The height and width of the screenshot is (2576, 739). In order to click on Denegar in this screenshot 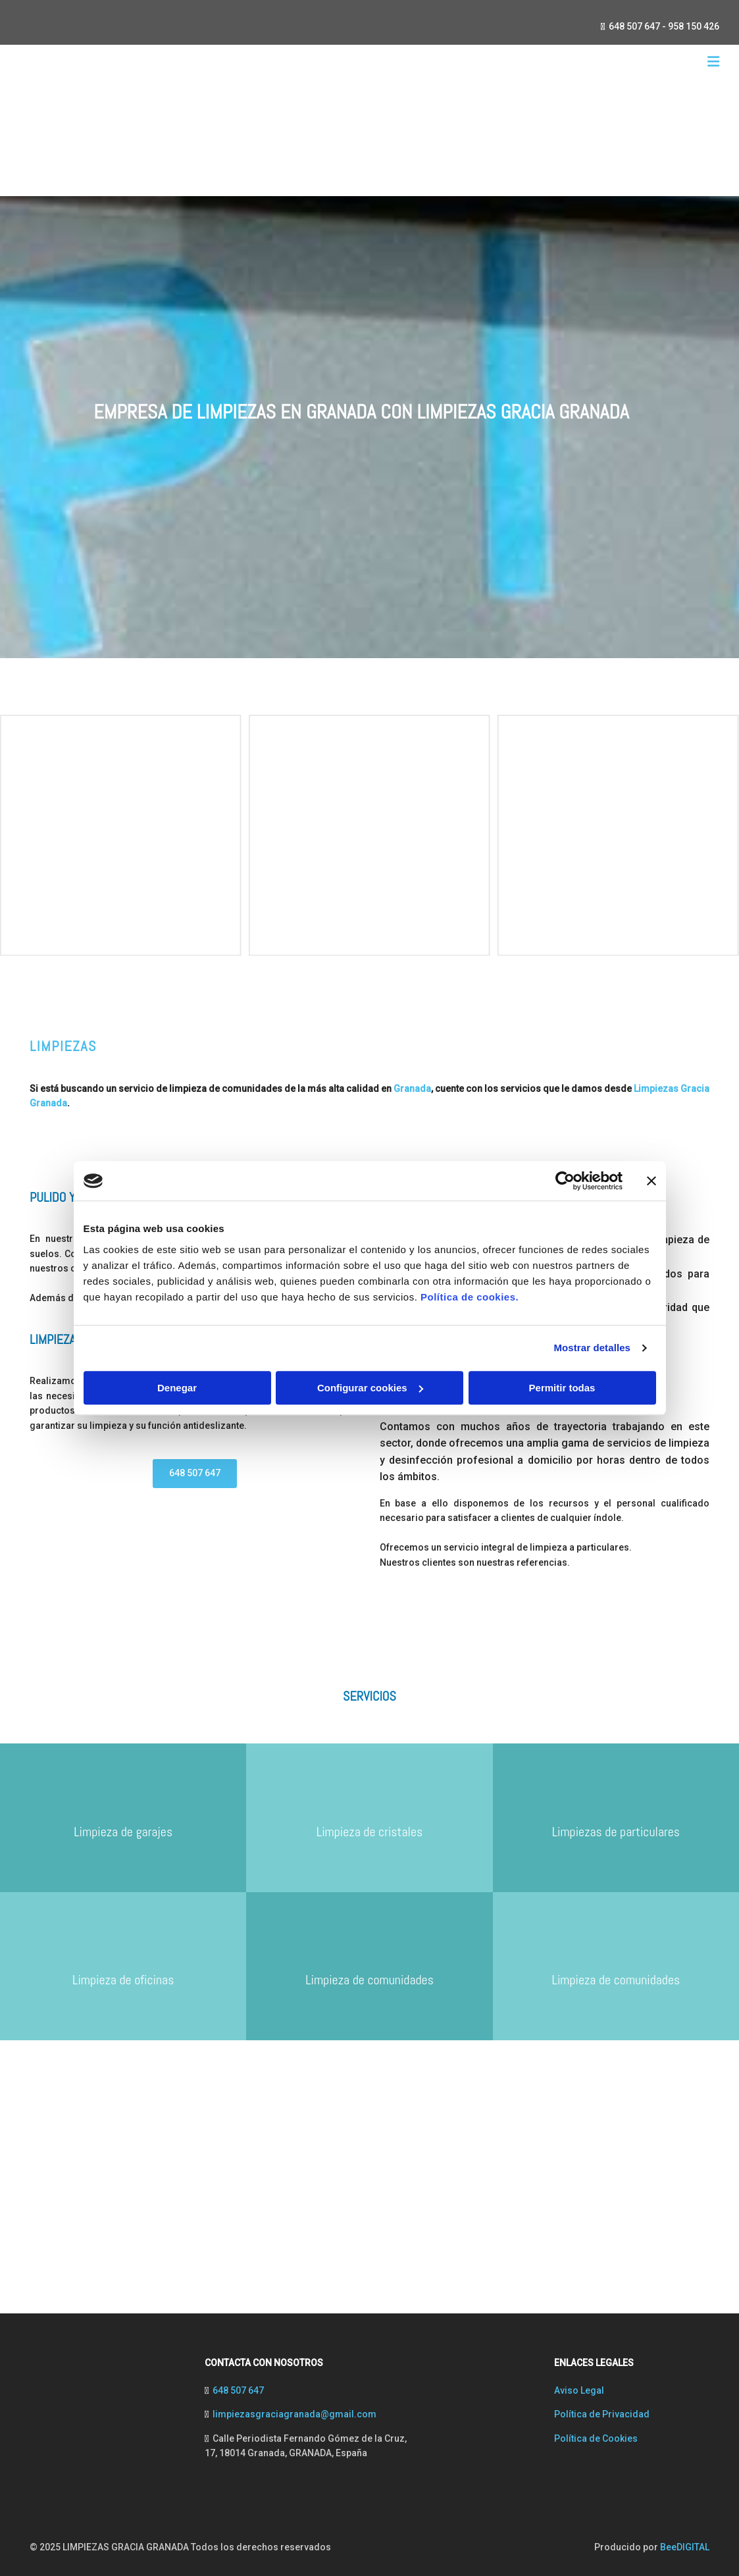, I will do `click(177, 1387)`.